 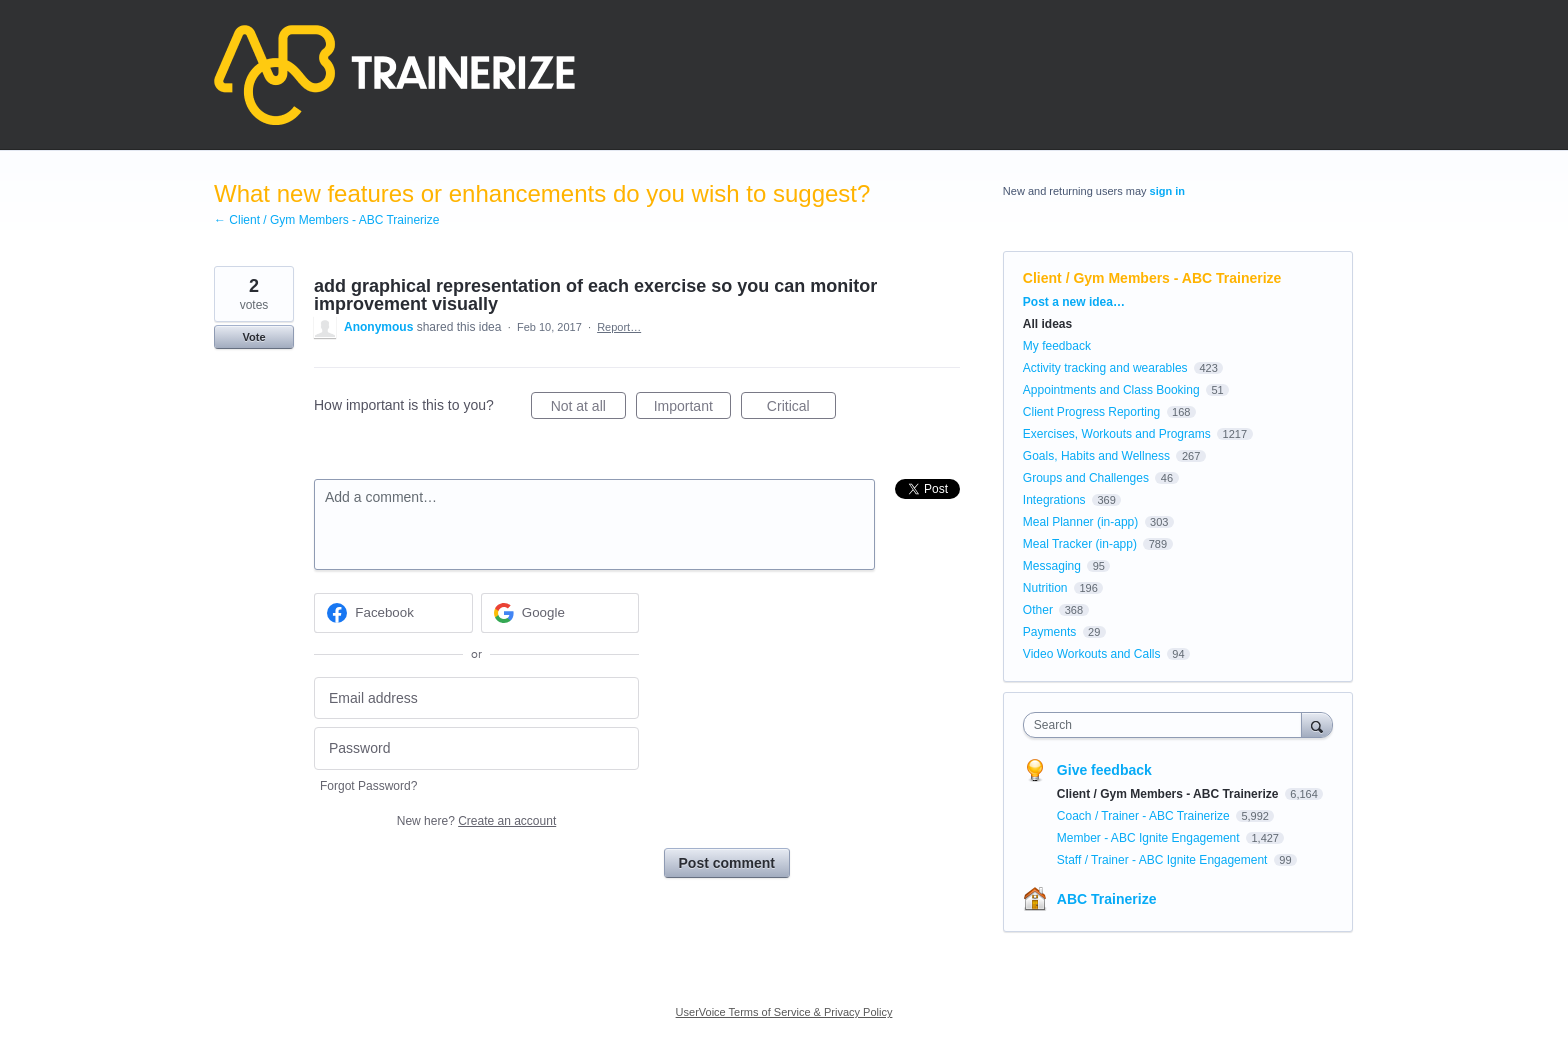 I want to click on Post a new idea…, so click(x=1074, y=302).